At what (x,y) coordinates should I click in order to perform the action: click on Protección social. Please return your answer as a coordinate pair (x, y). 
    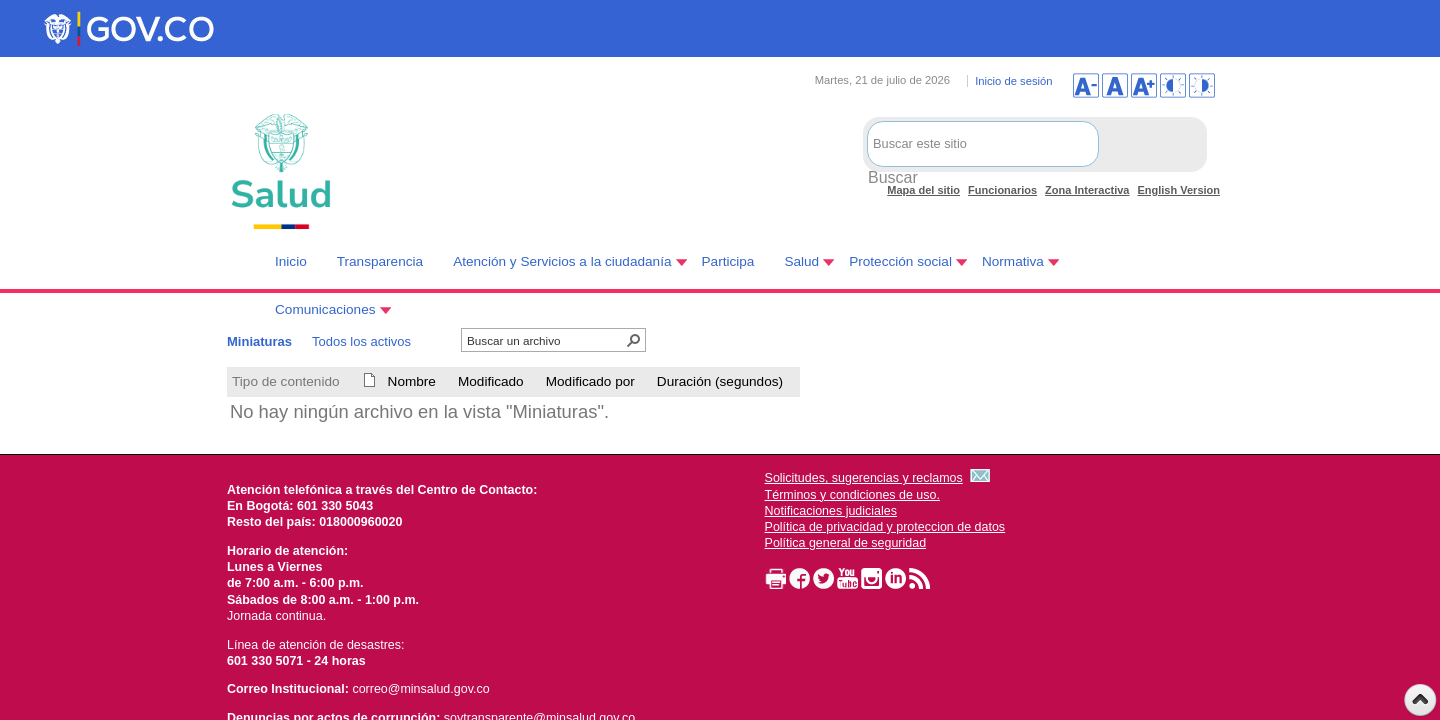
    Looking at the image, I should click on (900, 261).